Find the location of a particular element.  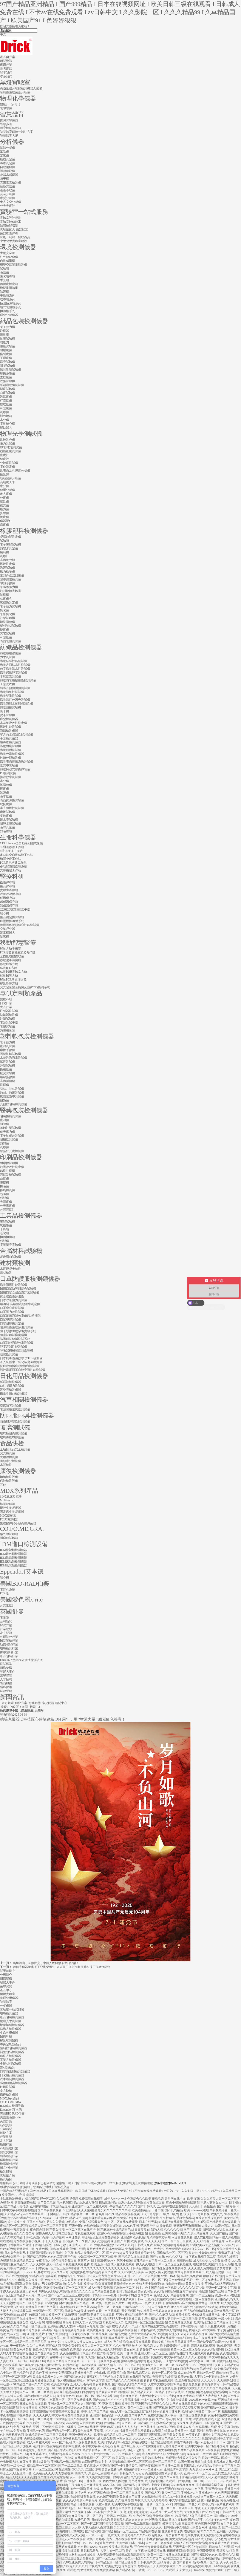

成人av影院 is located at coordinates (37, 2322).